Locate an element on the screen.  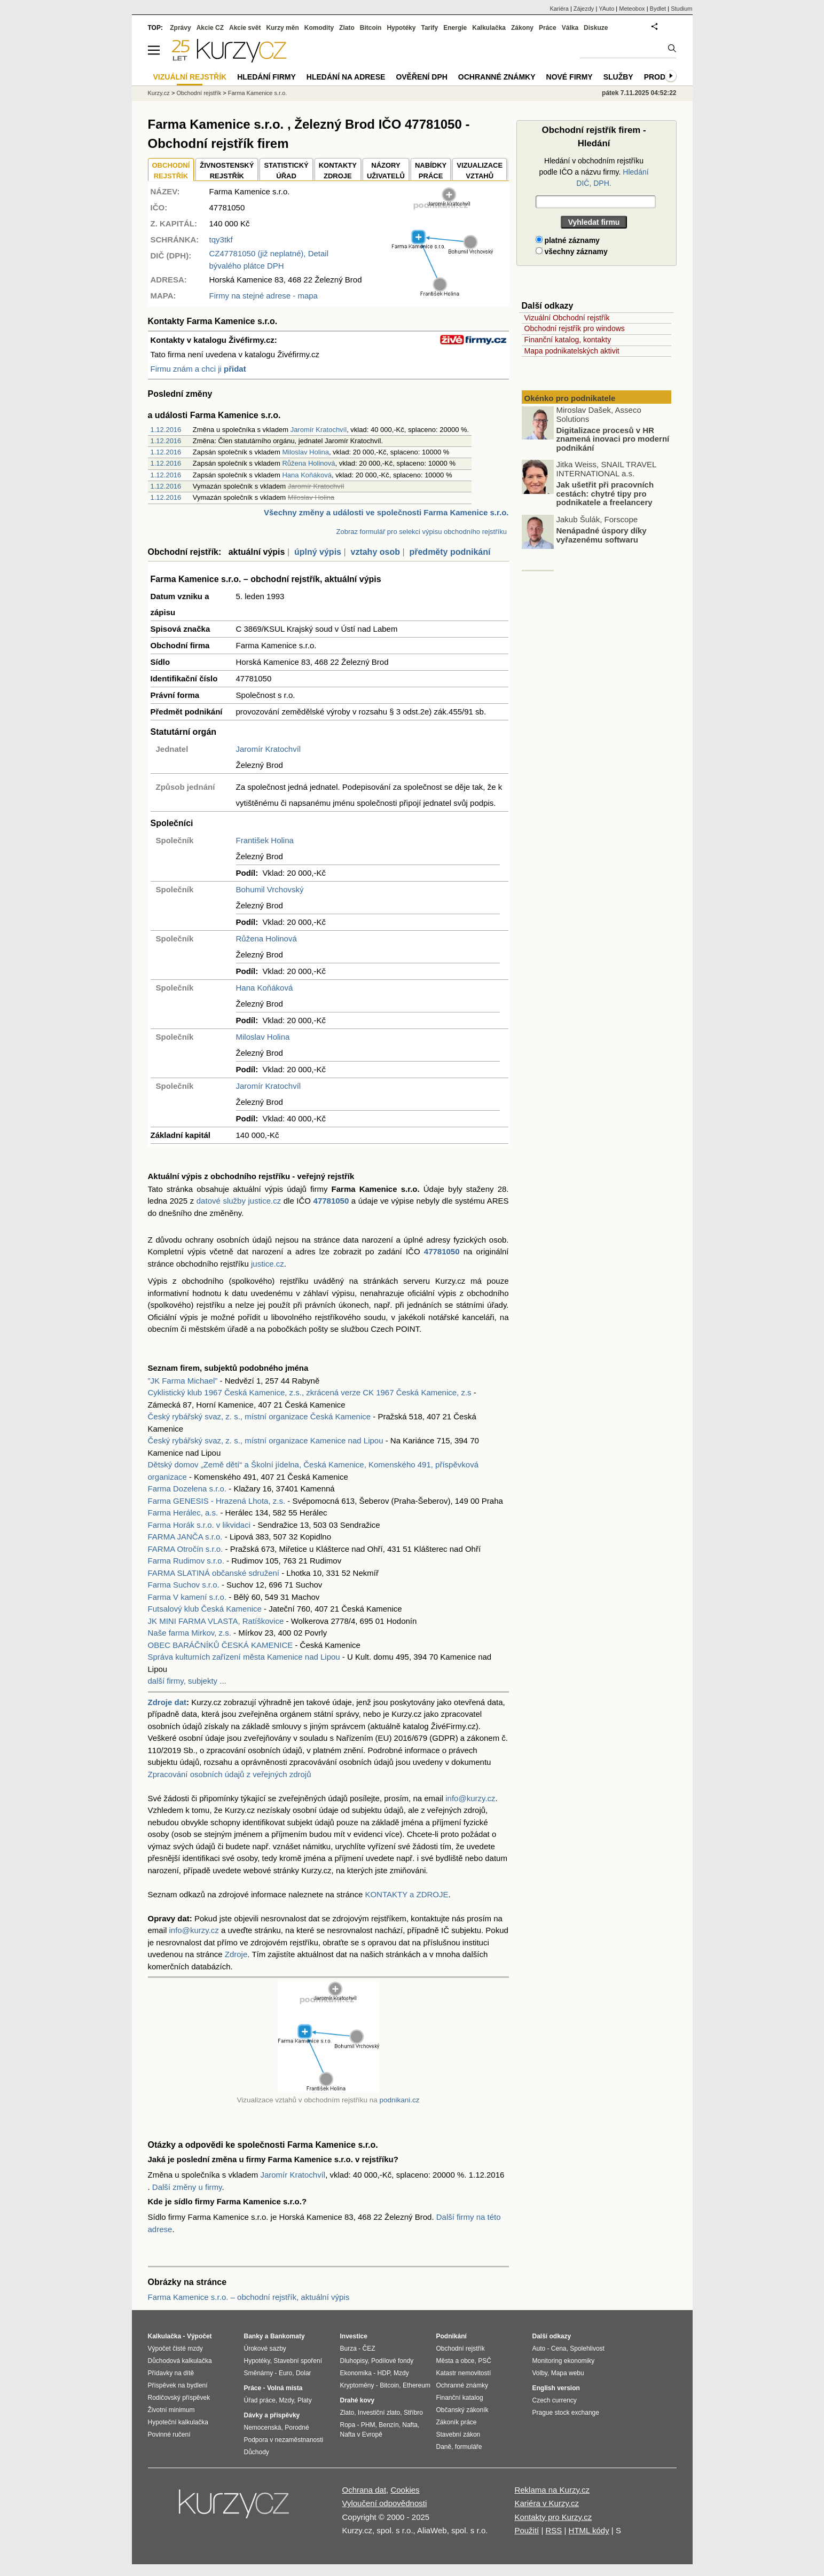
Český rybářský svaz, z. s., místní organizace Kamenice nad Lipou is located at coordinates (265, 1440).